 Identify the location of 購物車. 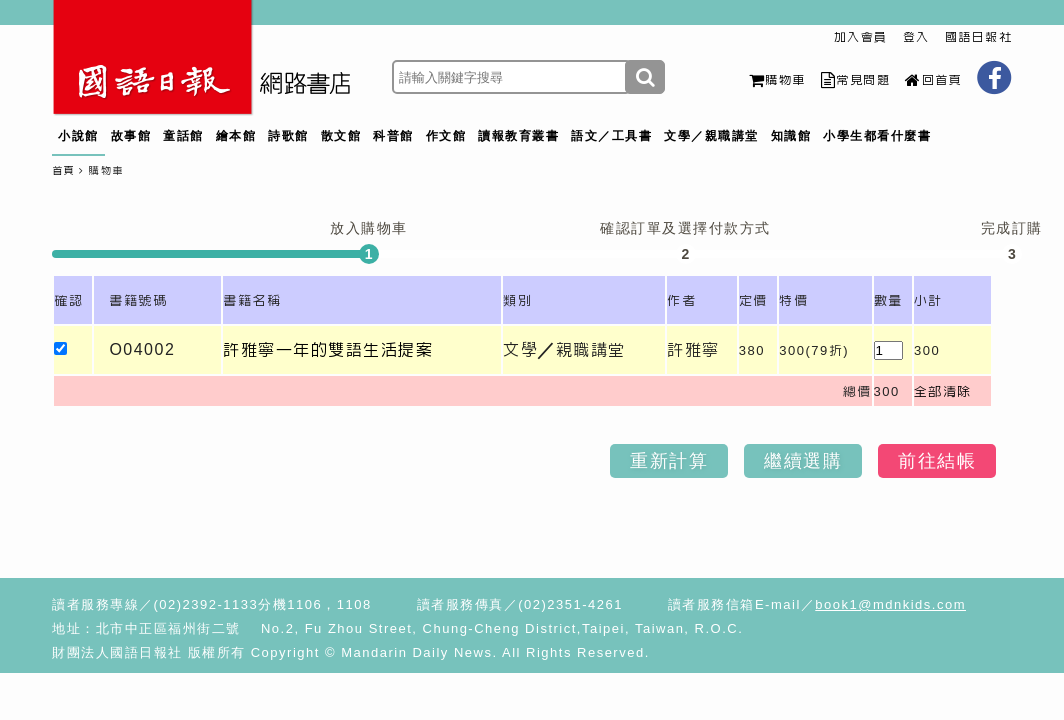
(777, 80).